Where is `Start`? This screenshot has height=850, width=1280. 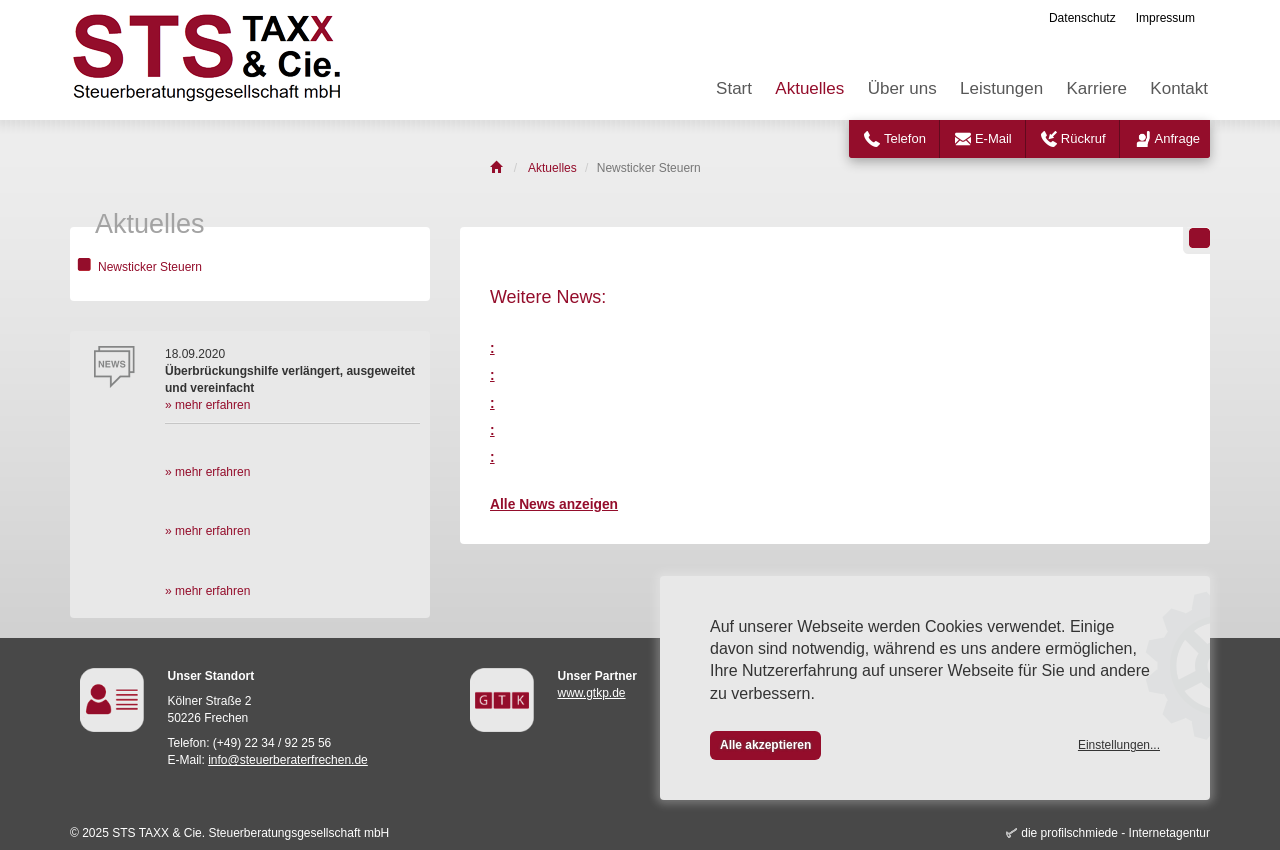 Start is located at coordinates (734, 88).